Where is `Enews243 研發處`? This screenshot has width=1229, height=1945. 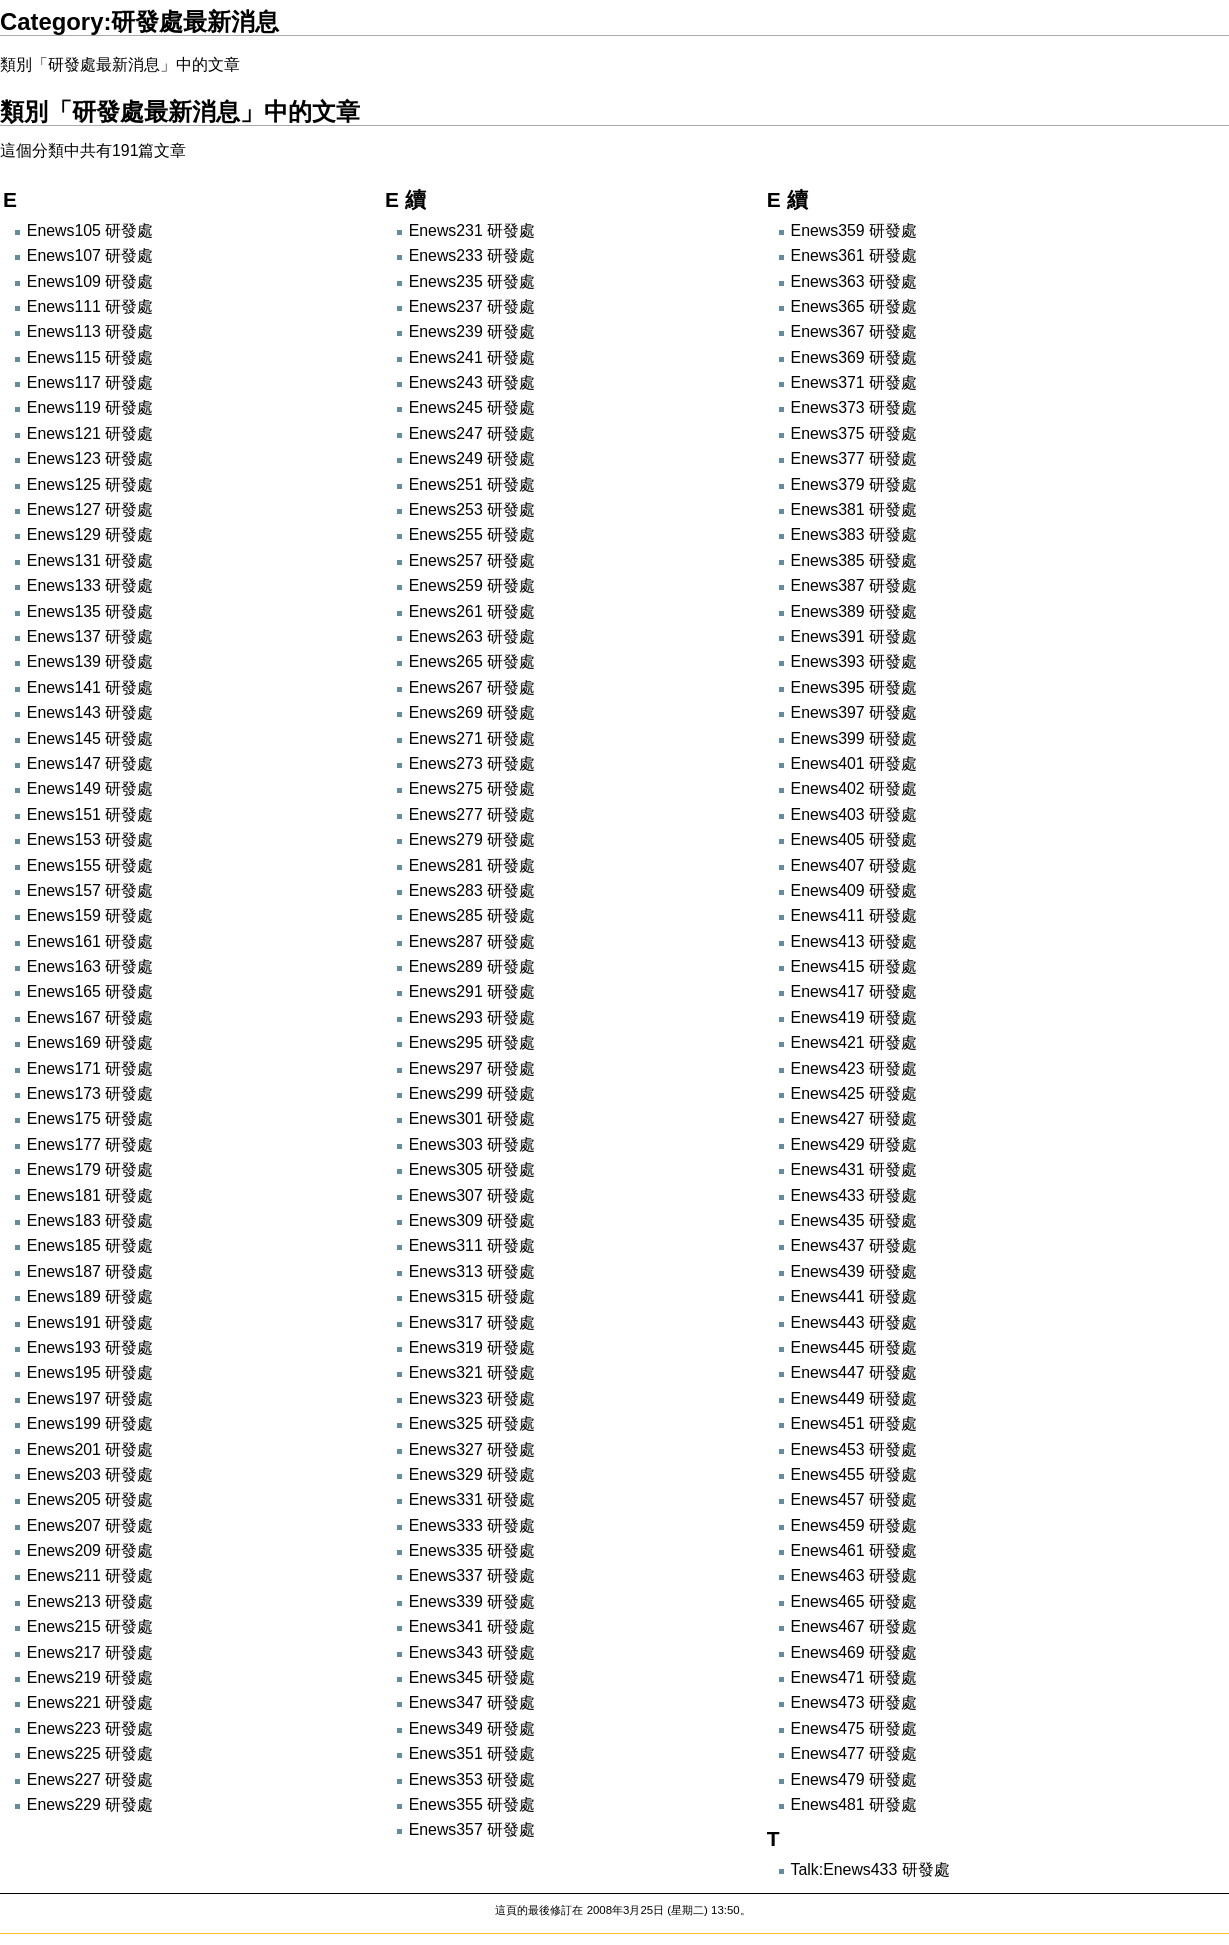 Enews243 研發處 is located at coordinates (472, 382).